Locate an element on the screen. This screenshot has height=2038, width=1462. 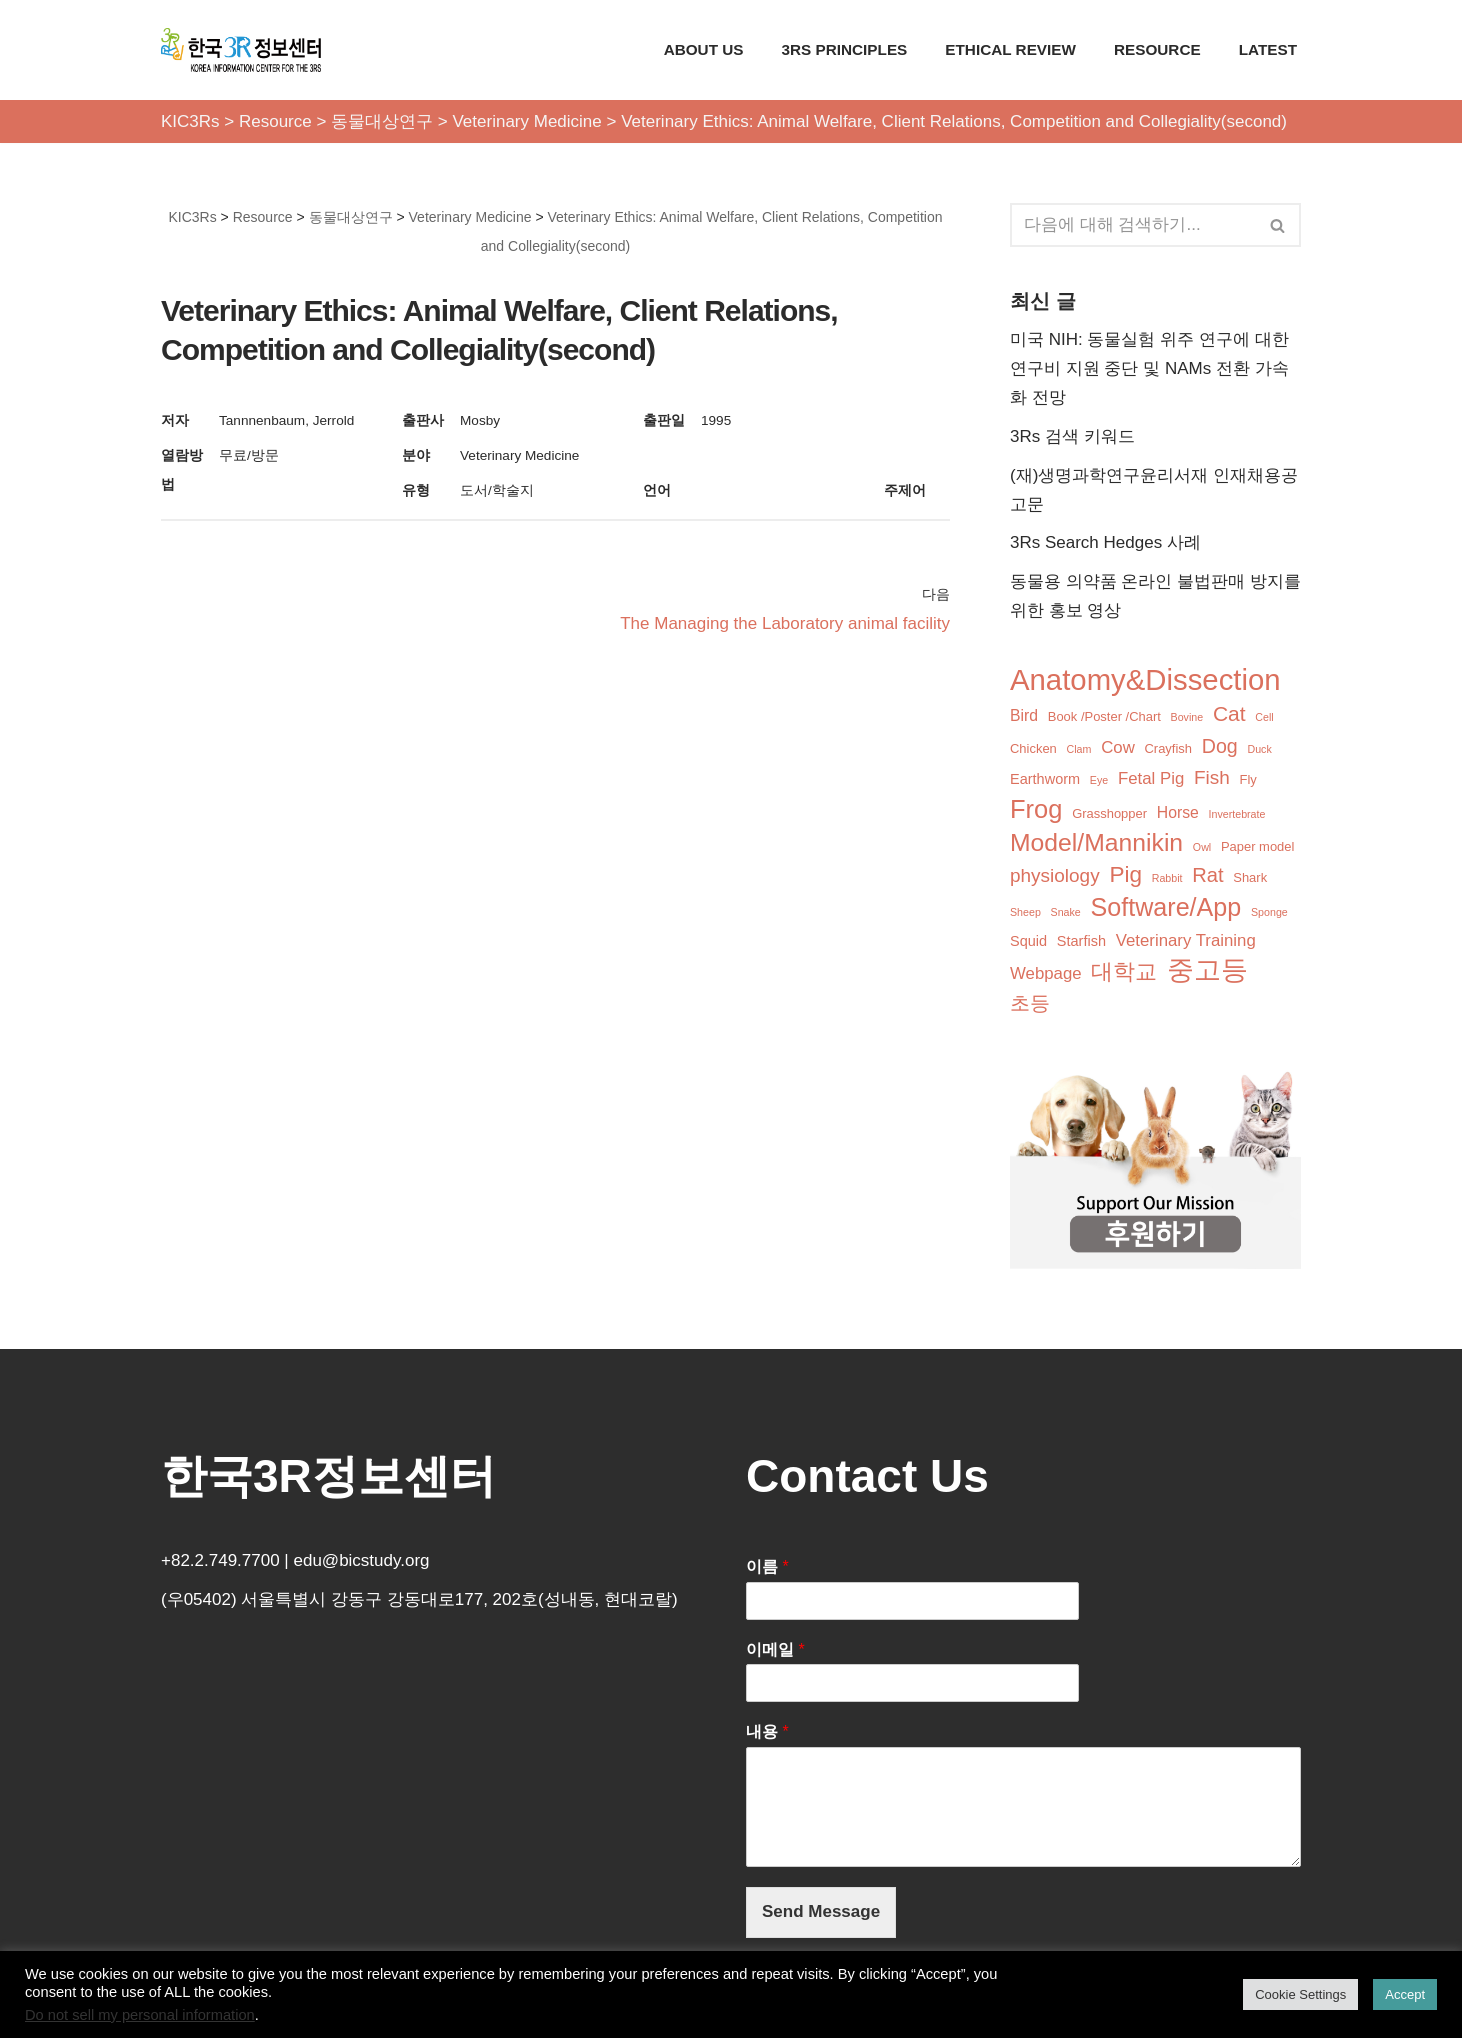
Ethical Review is located at coordinates (1010, 49).